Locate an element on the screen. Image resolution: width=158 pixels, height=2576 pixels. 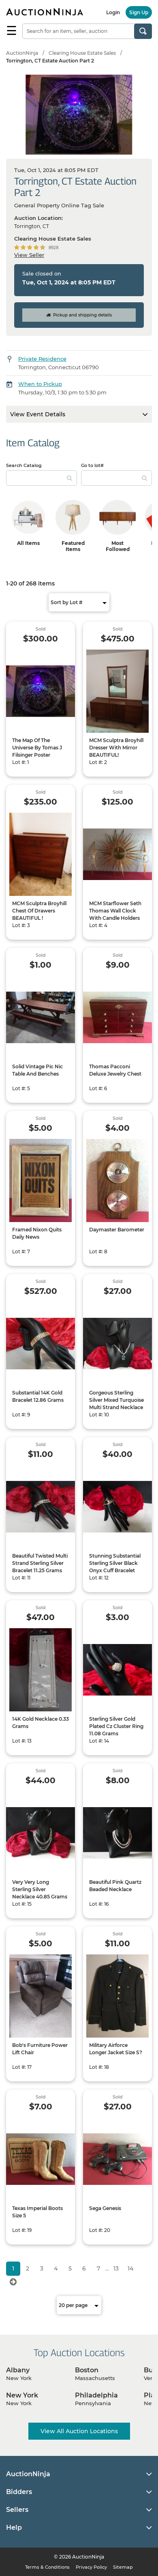
Sega Genesis is located at coordinates (105, 2208).